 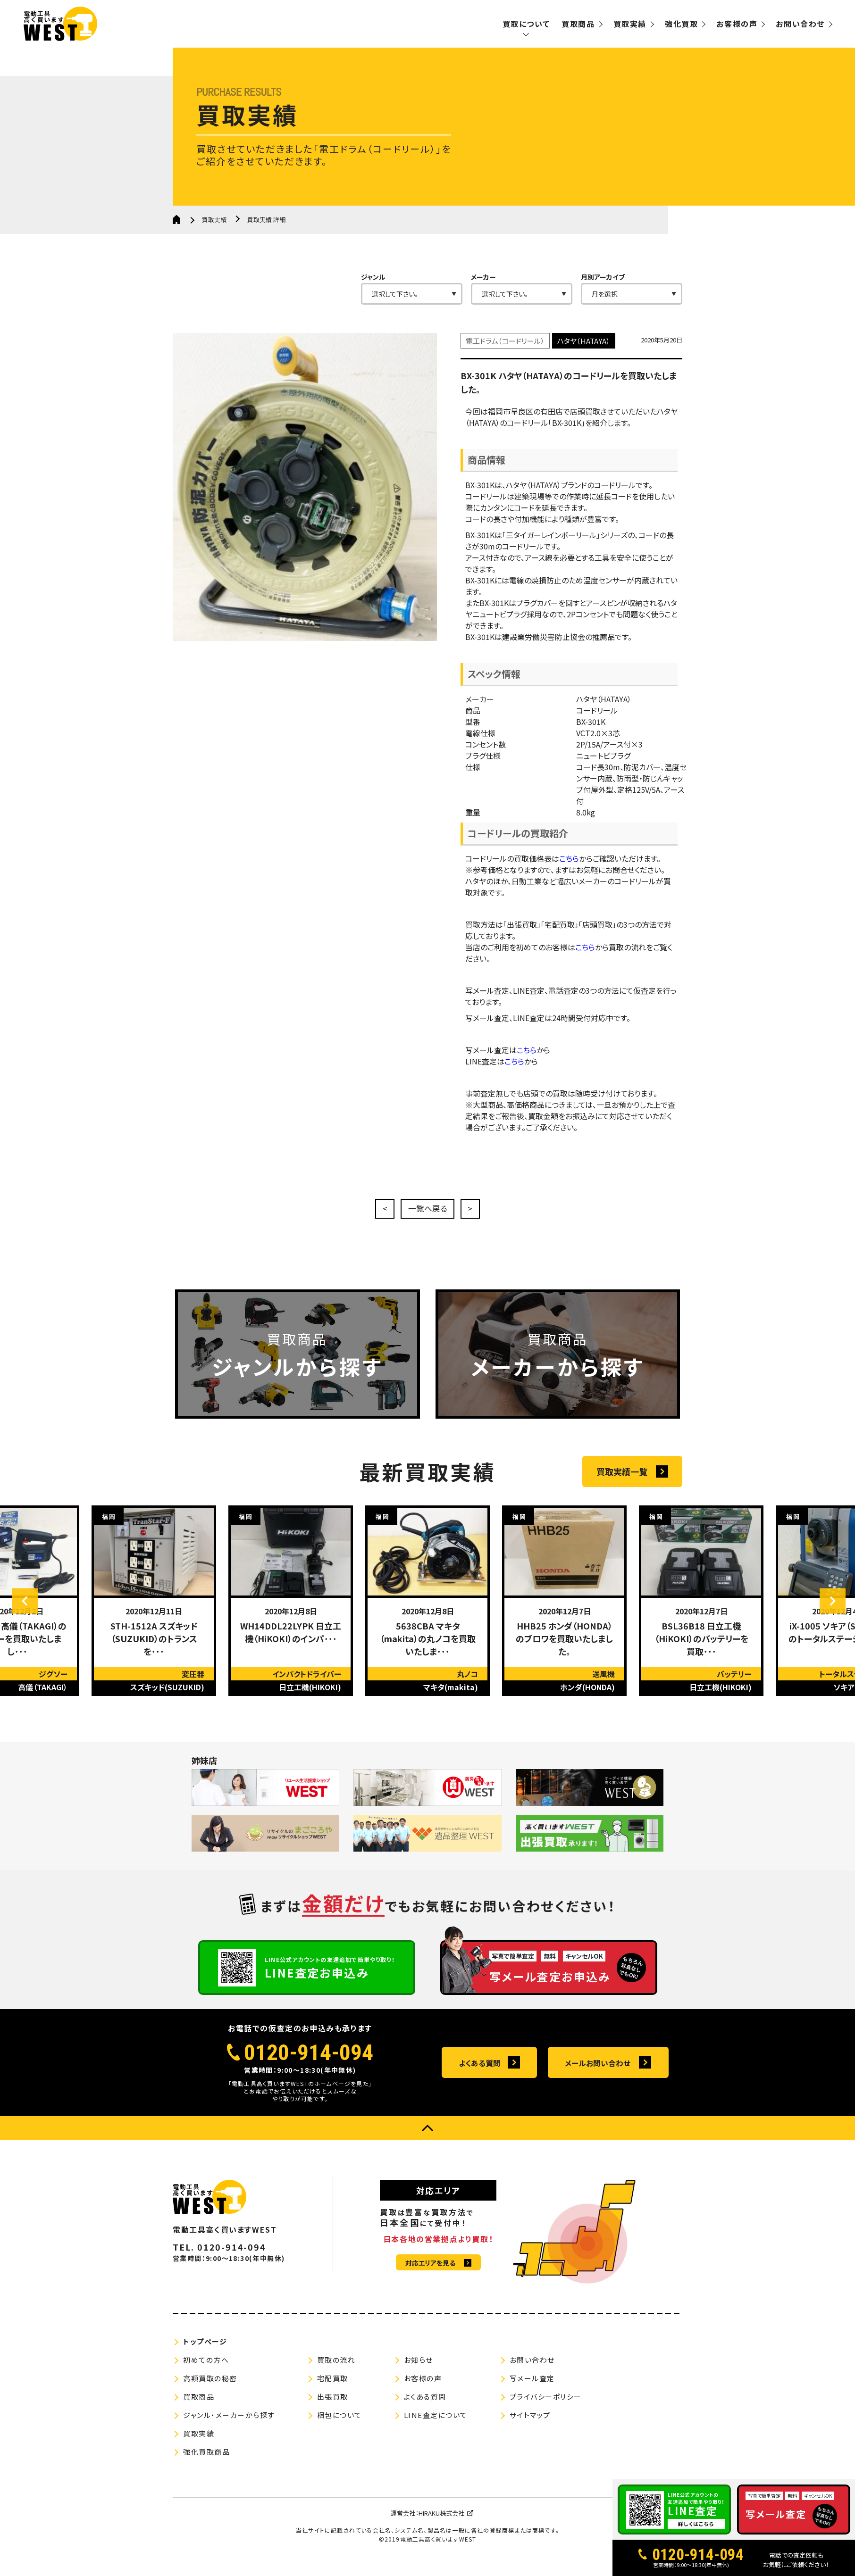 I want to click on 梱包について, so click(x=339, y=2425).